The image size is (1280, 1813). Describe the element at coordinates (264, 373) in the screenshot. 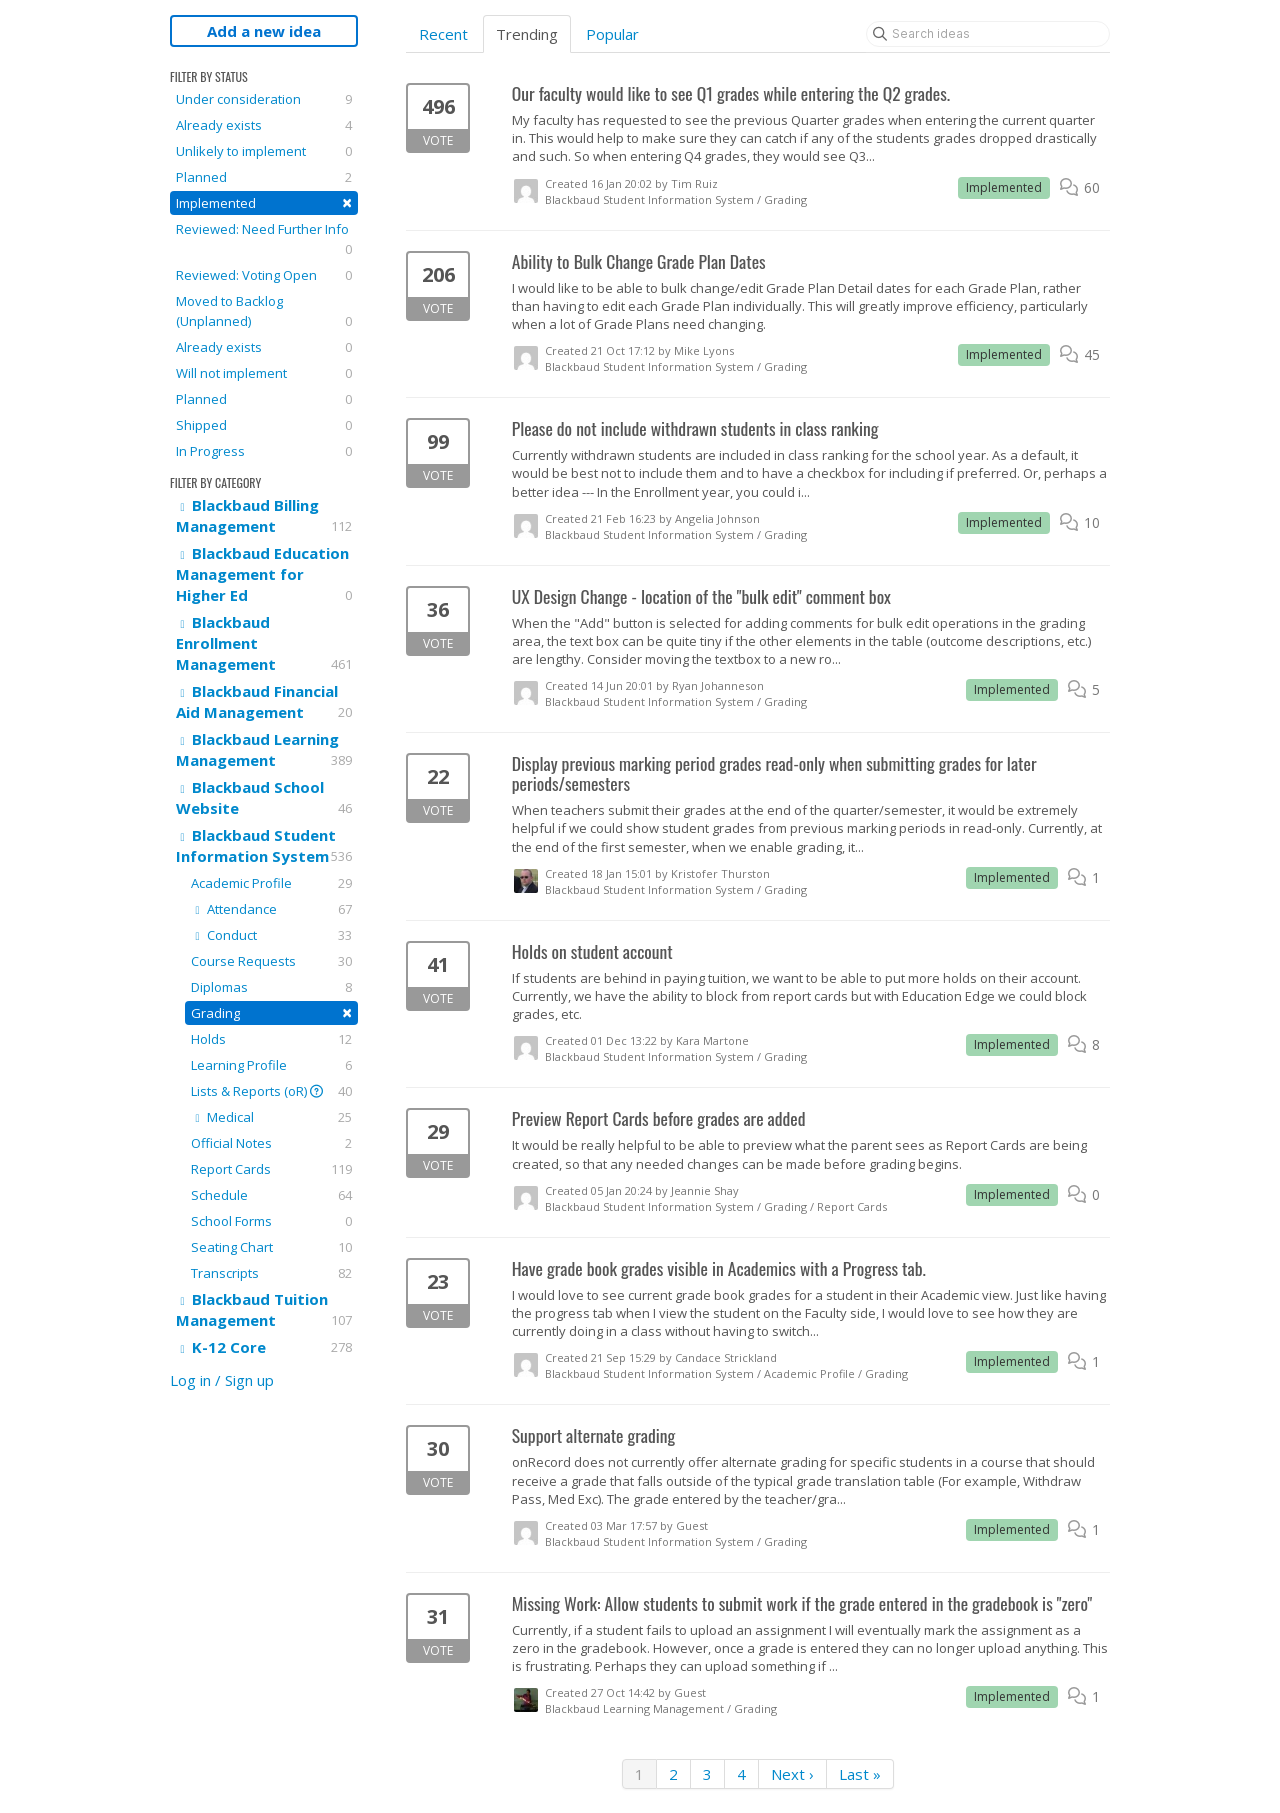

I see `Will not implement` at that location.